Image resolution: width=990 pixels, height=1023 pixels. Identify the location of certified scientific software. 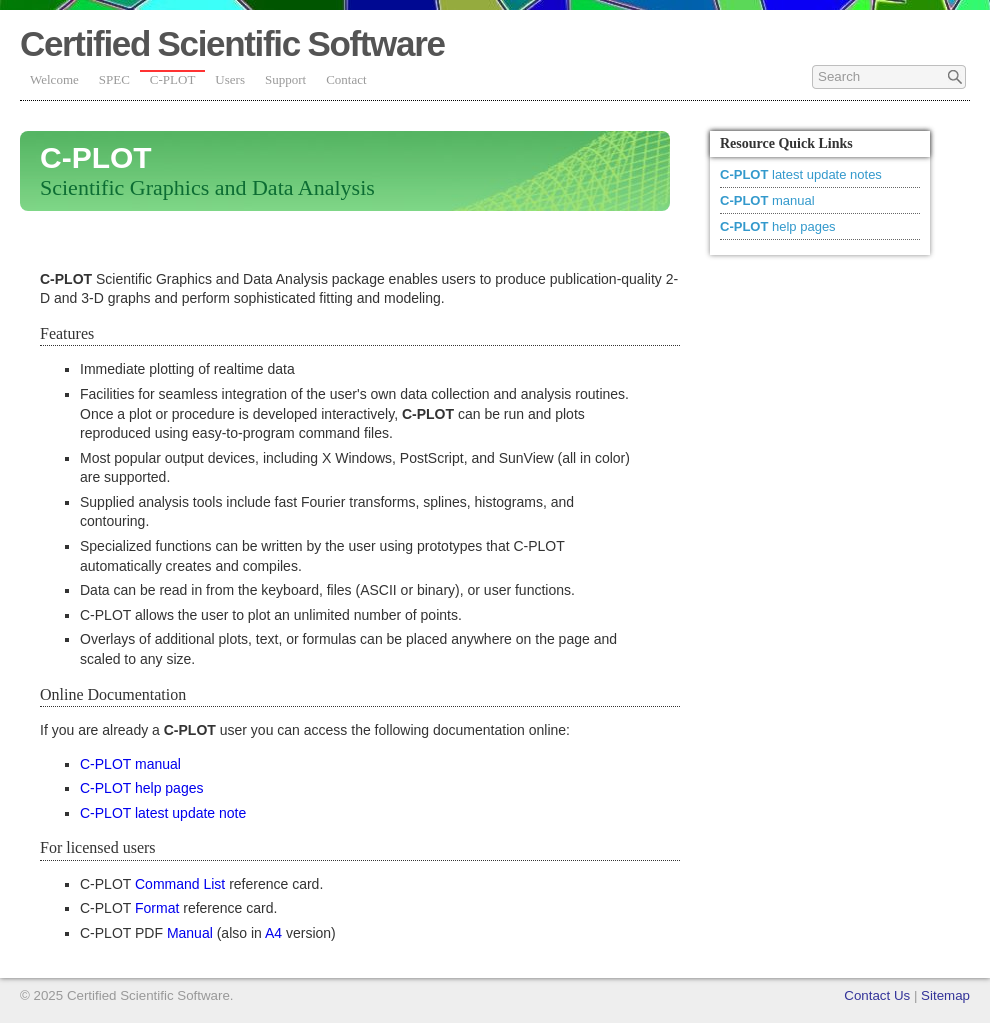
(232, 43).